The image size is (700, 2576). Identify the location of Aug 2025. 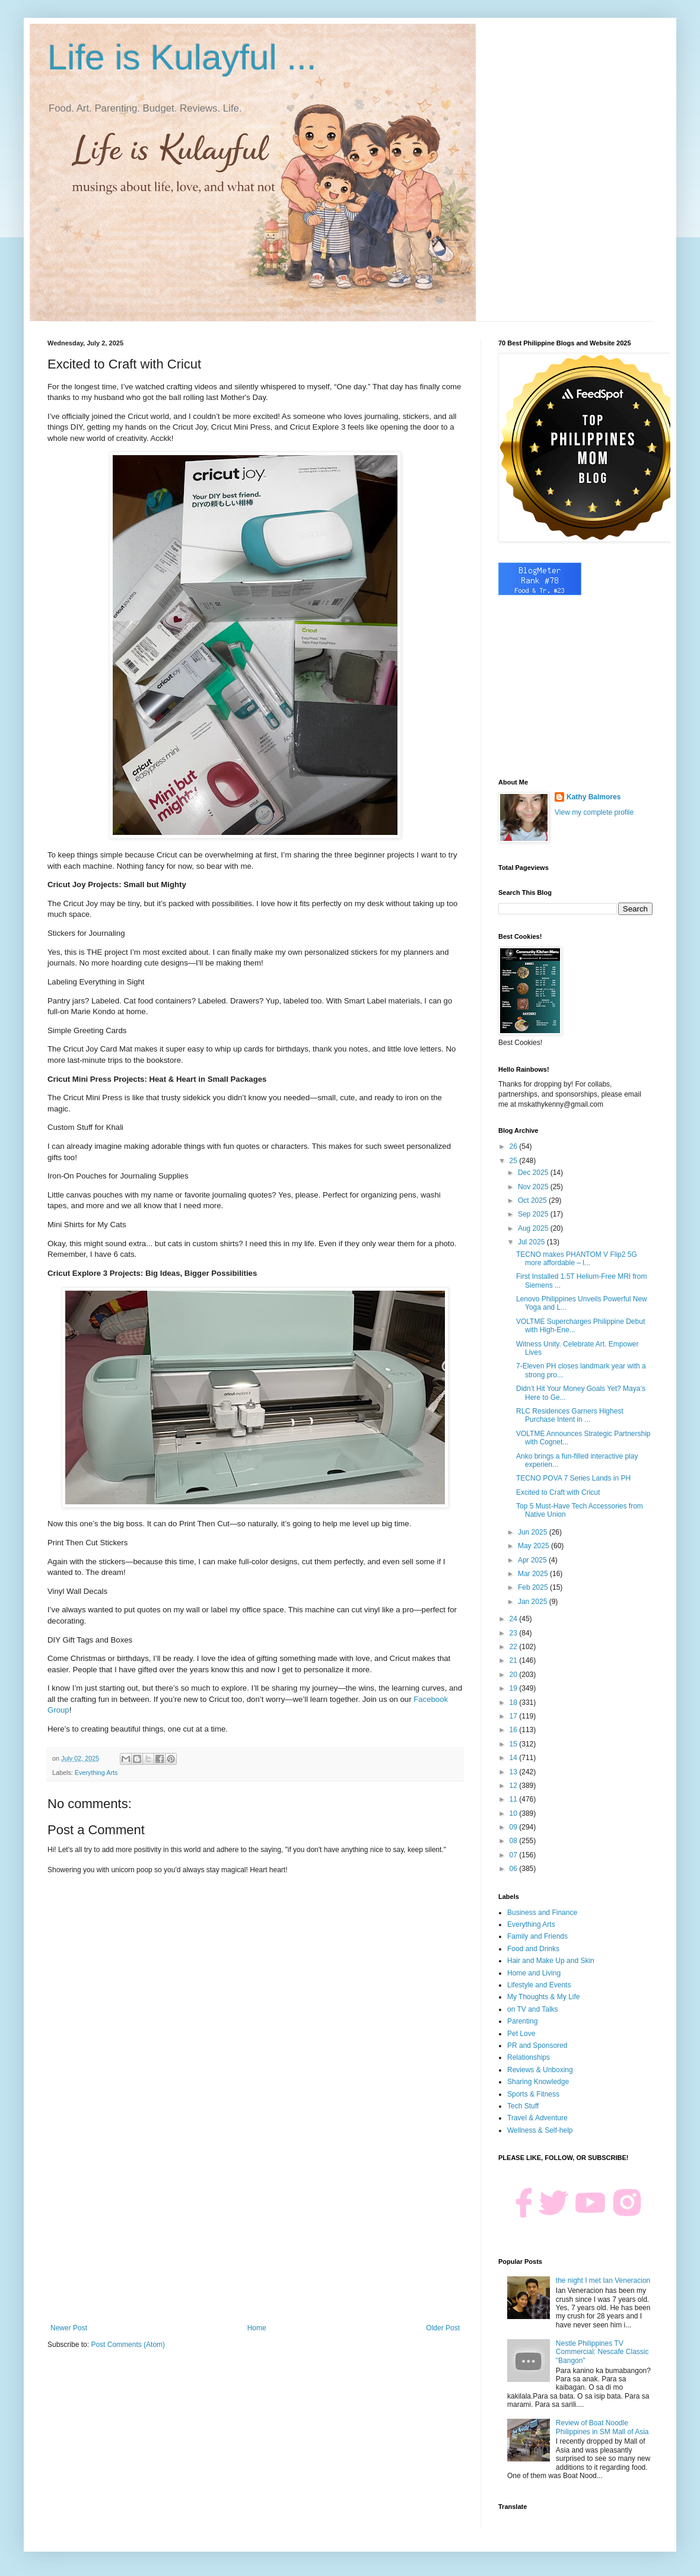
(534, 1228).